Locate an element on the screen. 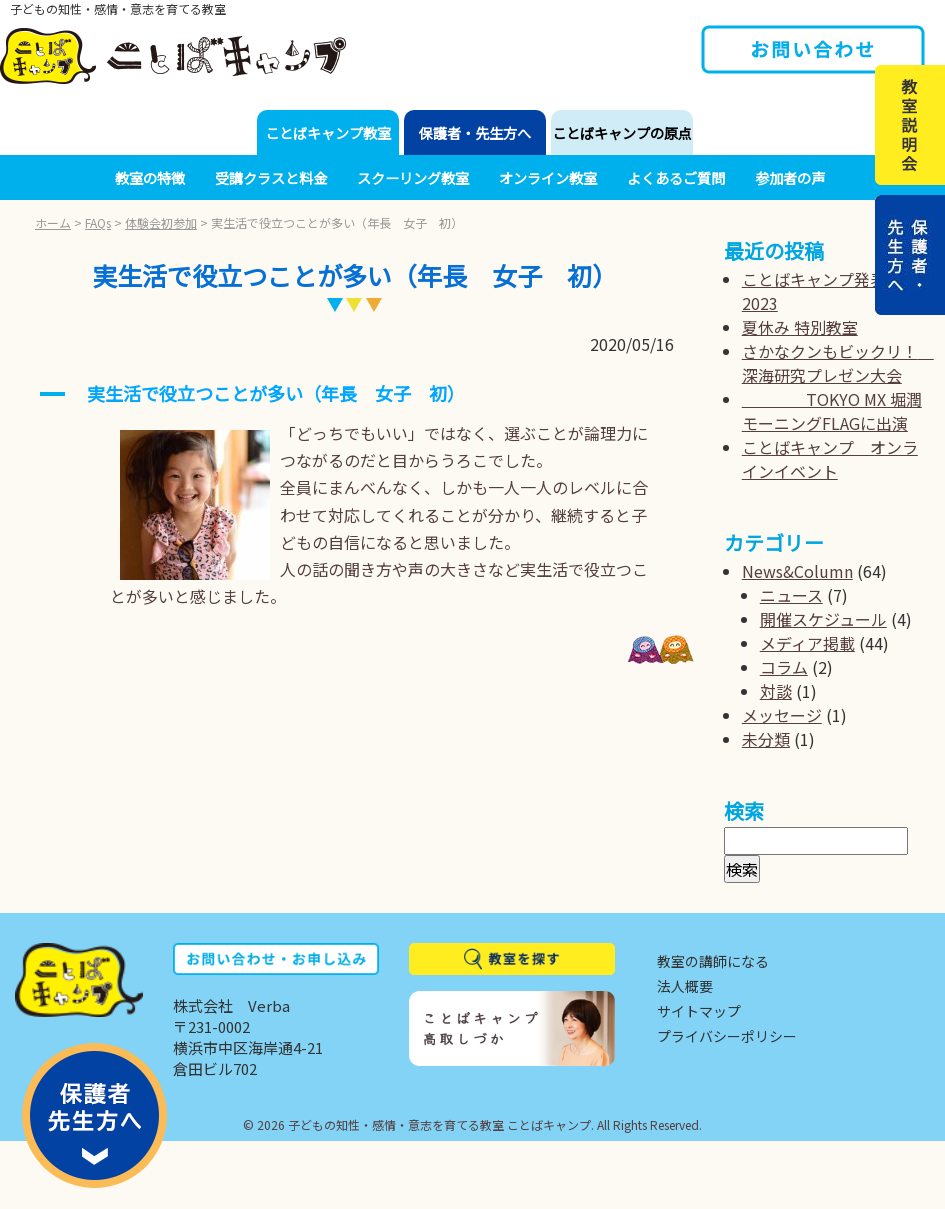 The image size is (945, 1209). TOKYO MX 堀潤モーニングFLAGに出演 is located at coordinates (832, 411).